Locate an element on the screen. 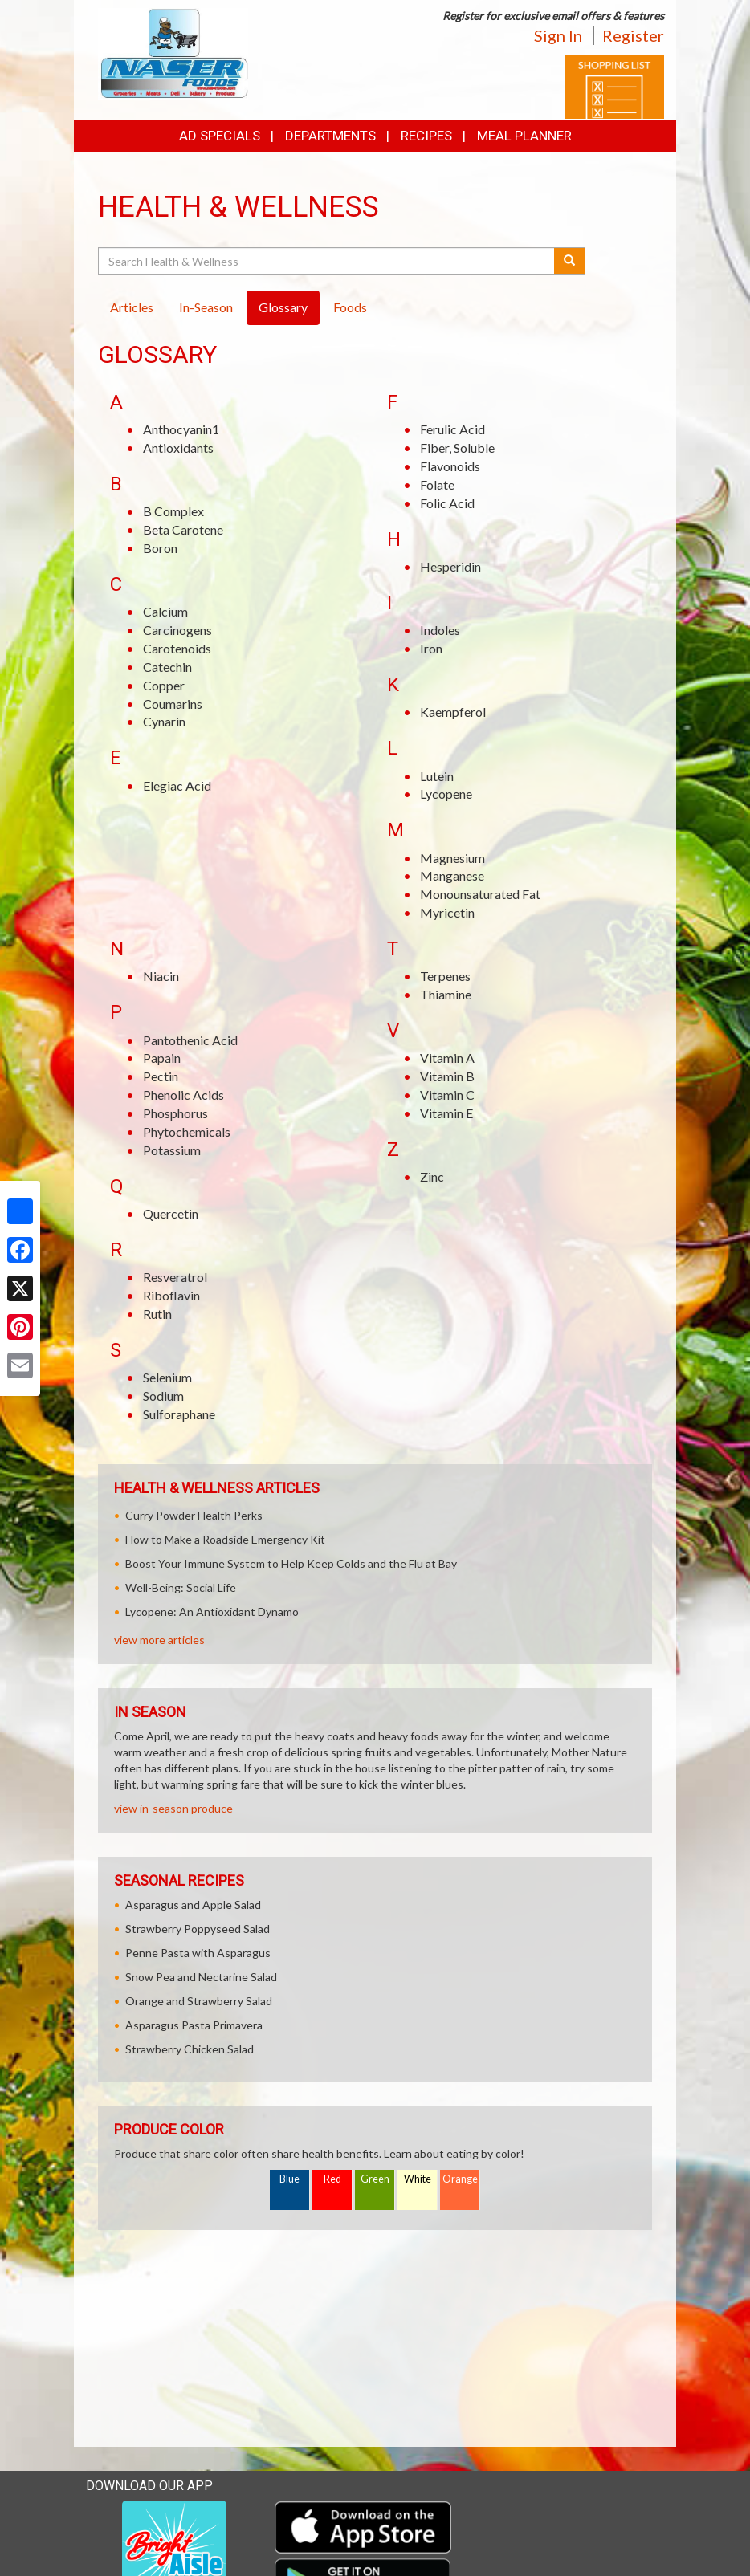  Riboflavin is located at coordinates (171, 1295).